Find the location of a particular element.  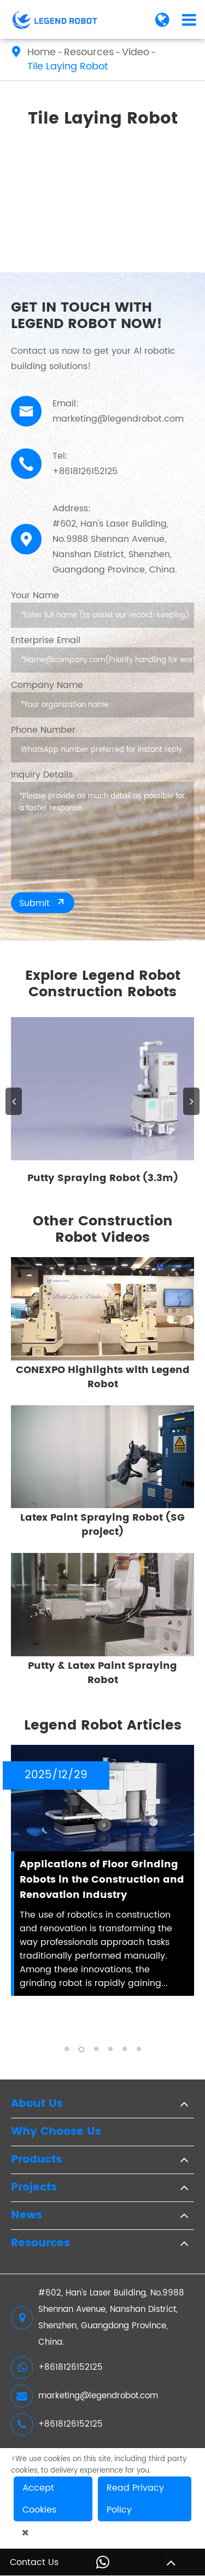

marketing@legendrobot.com is located at coordinates (84, 2396).